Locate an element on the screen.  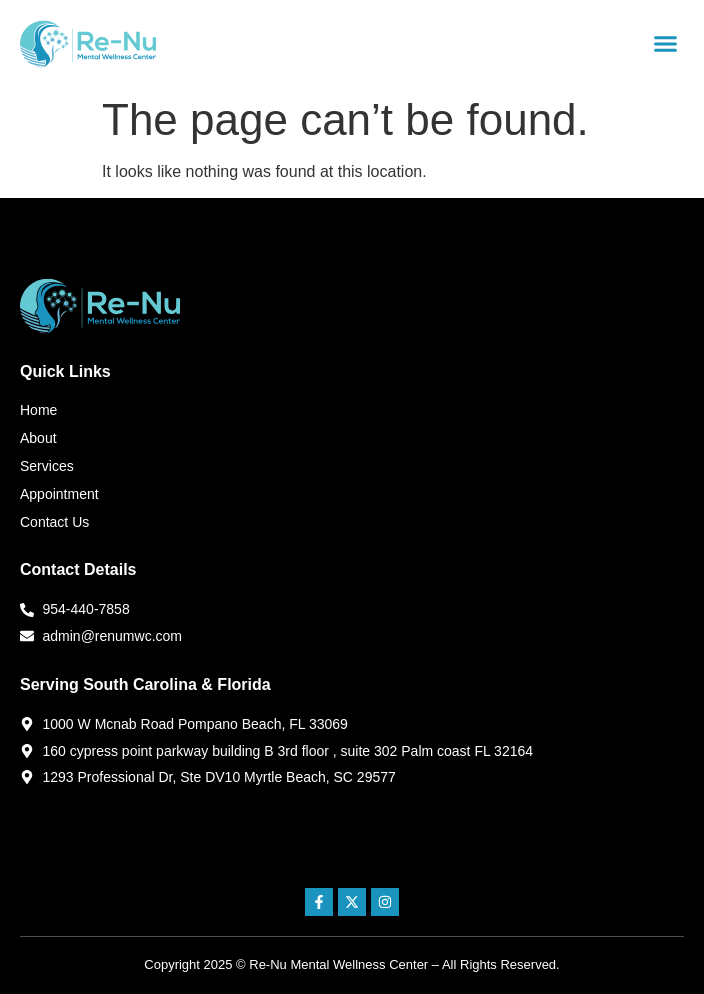
Home is located at coordinates (38, 410).